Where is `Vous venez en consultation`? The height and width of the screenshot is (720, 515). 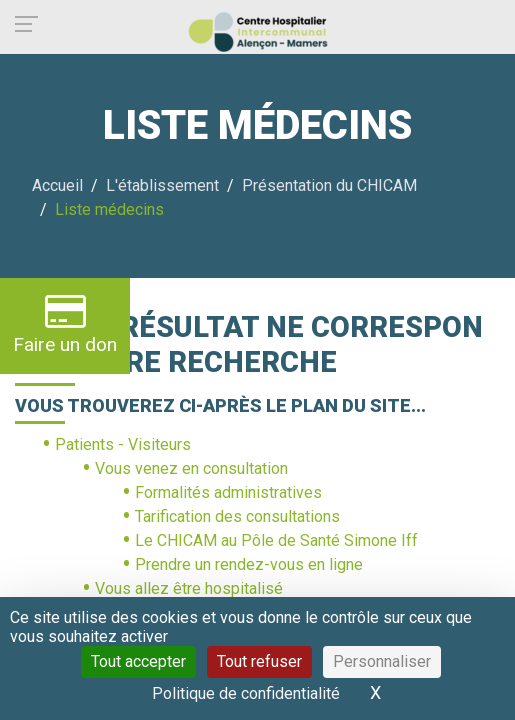
Vous venez en consultation is located at coordinates (191, 468).